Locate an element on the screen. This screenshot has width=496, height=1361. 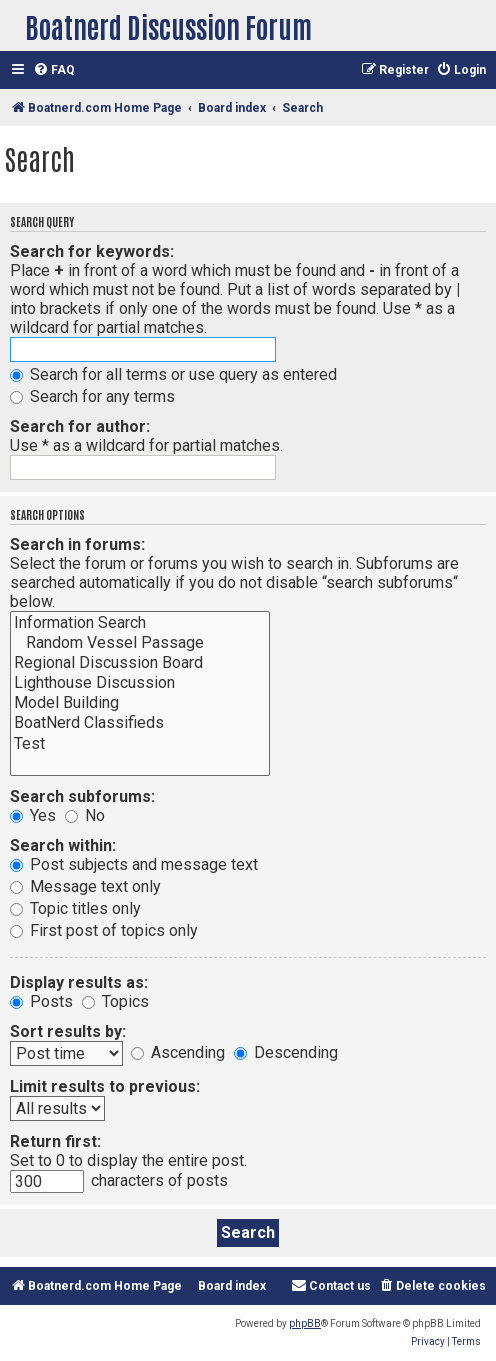
Topics is located at coordinates (115, 1001).